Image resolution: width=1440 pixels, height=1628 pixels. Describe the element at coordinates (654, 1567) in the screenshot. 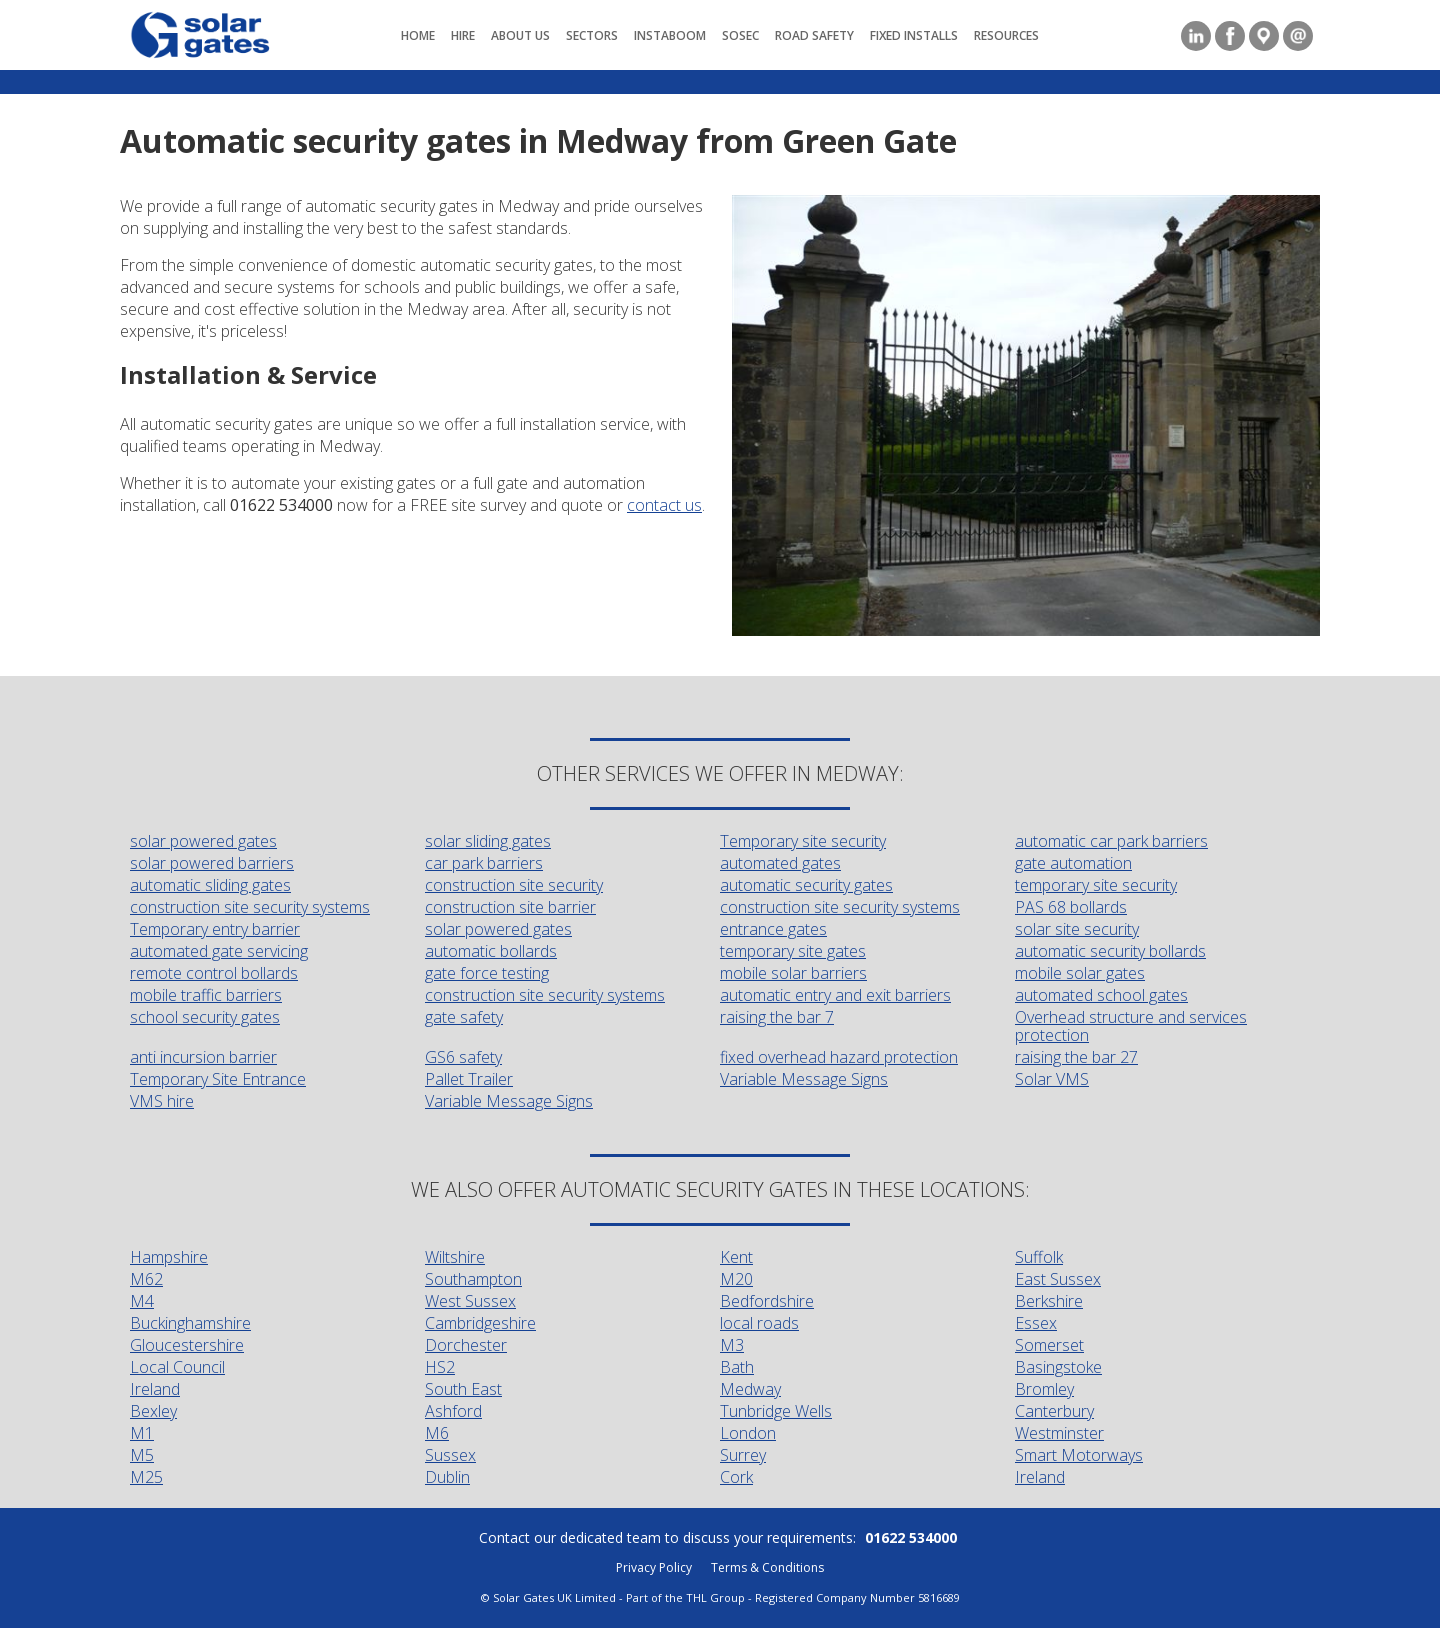

I see `Privacy Policy` at that location.